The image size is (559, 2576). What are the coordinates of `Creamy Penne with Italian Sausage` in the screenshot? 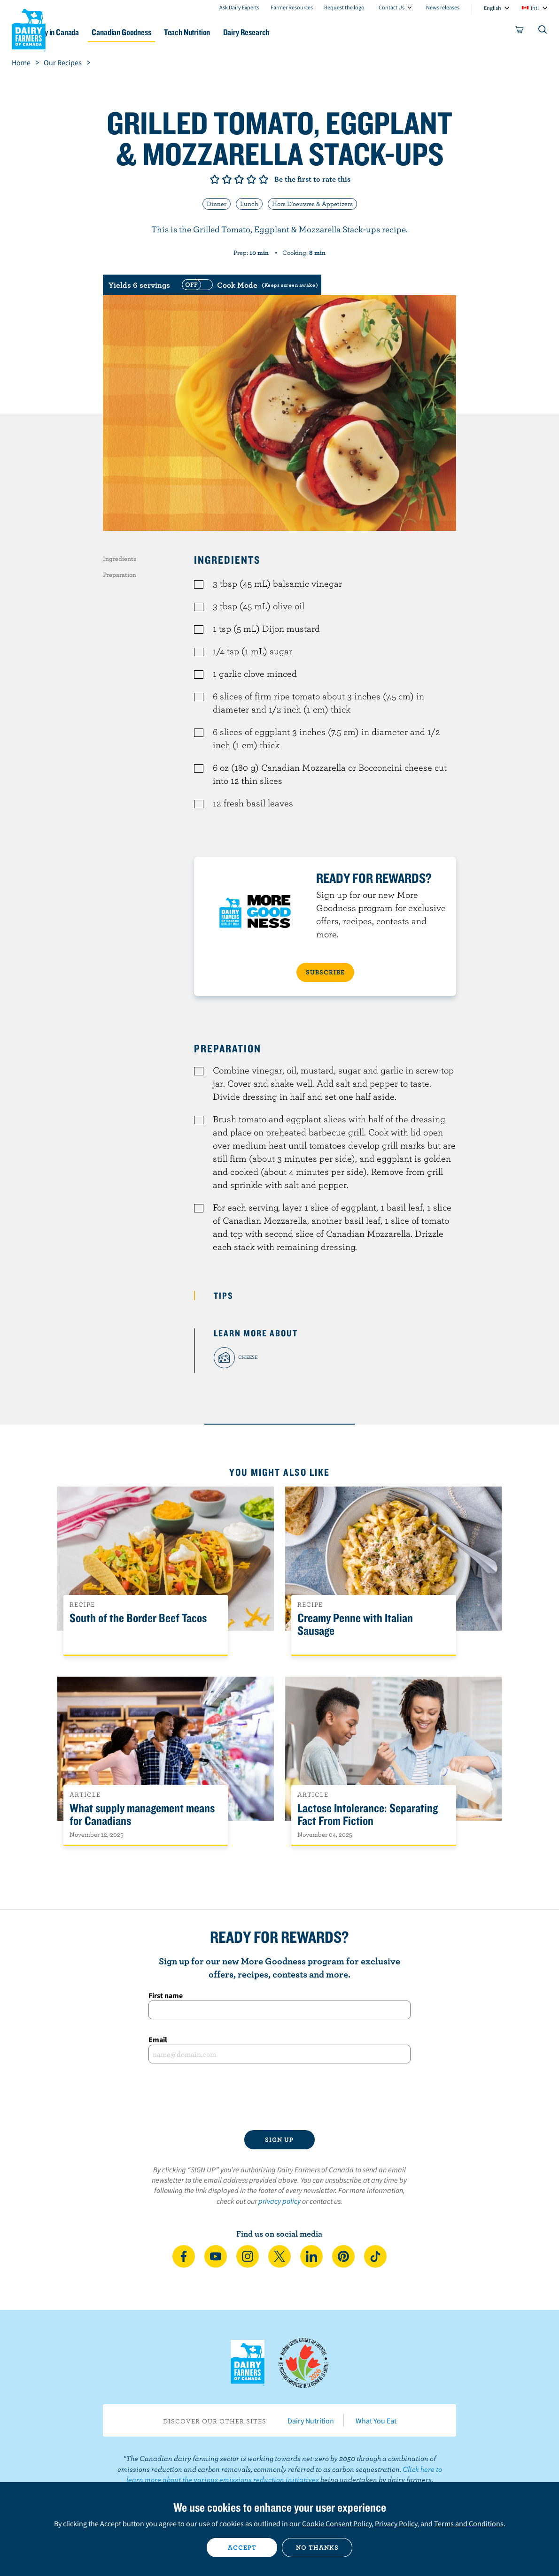 It's located at (355, 1624).